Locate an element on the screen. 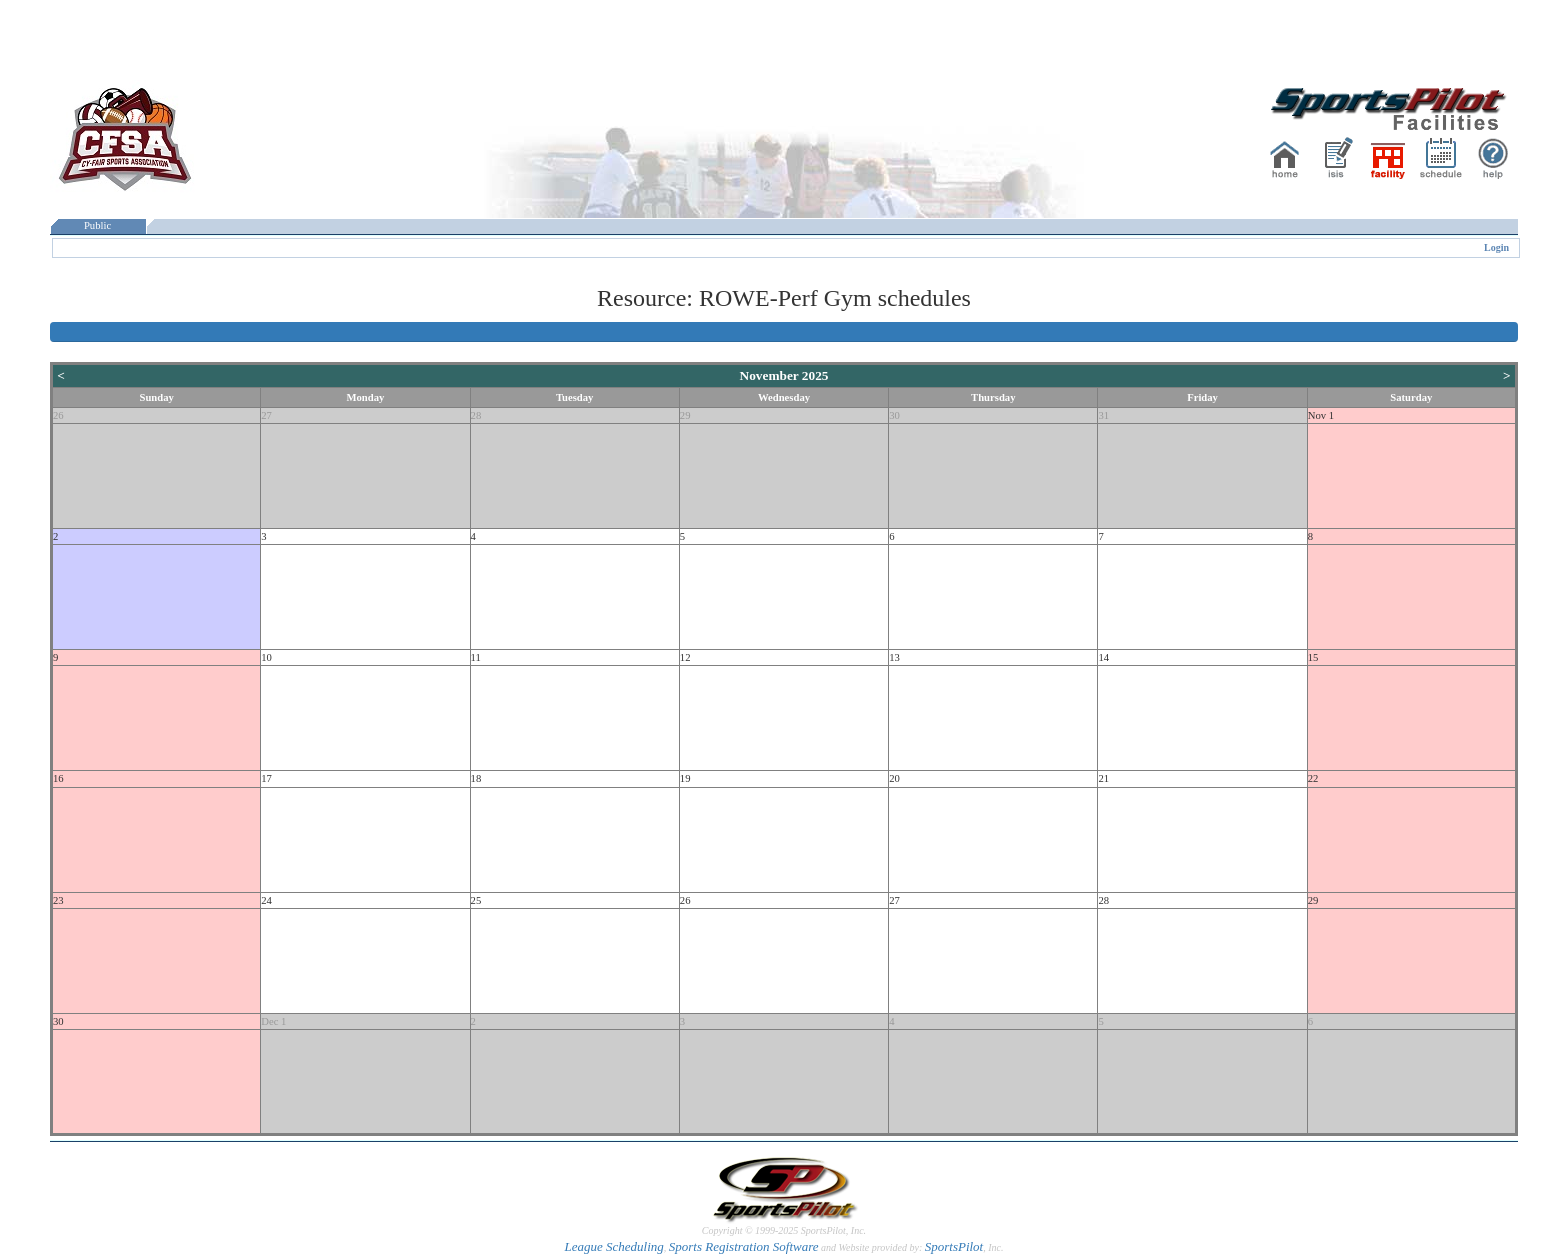  League Scheduling is located at coordinates (613, 1246).